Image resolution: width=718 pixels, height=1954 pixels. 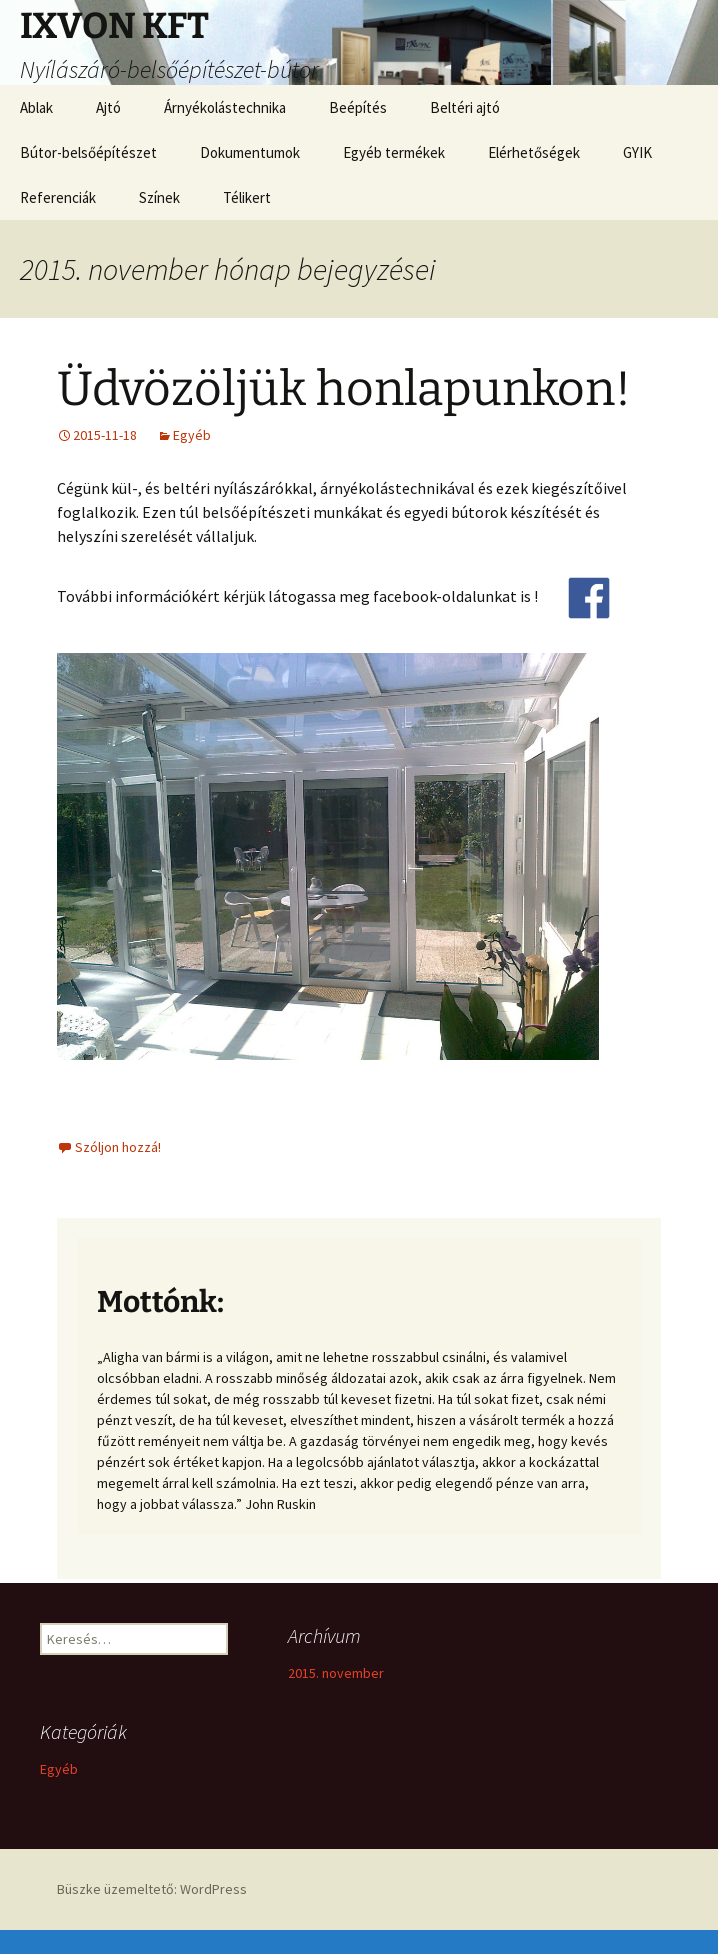 I want to click on Üdvözöljük honlapunkon!, so click(x=344, y=389).